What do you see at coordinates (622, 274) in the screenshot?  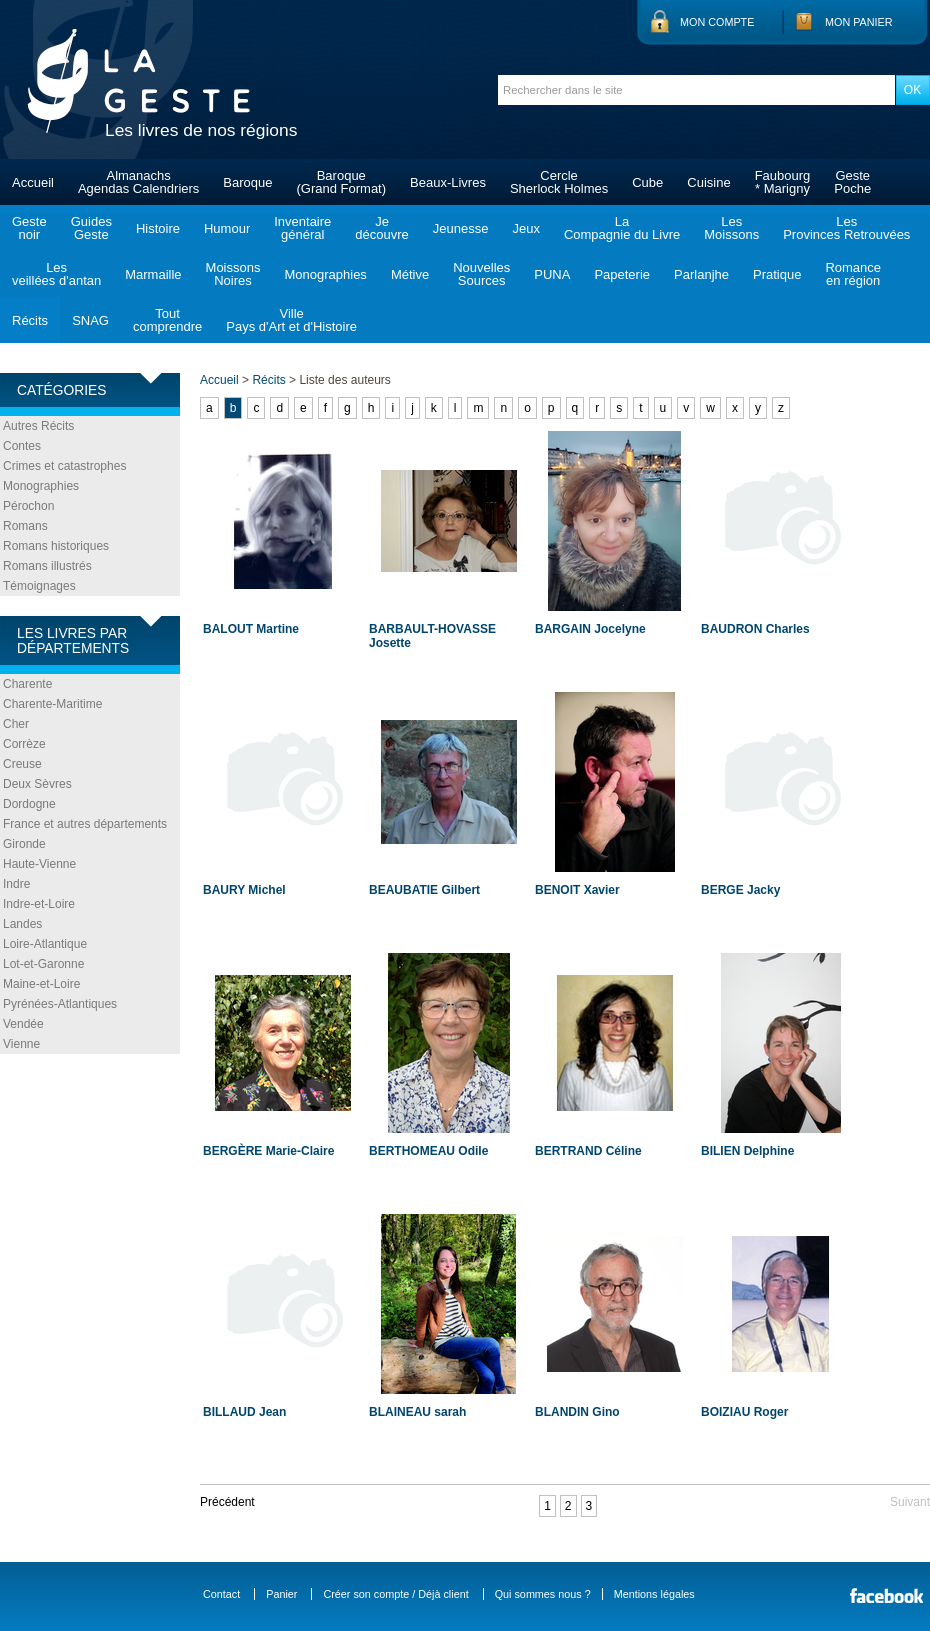 I see `Papeterie` at bounding box center [622, 274].